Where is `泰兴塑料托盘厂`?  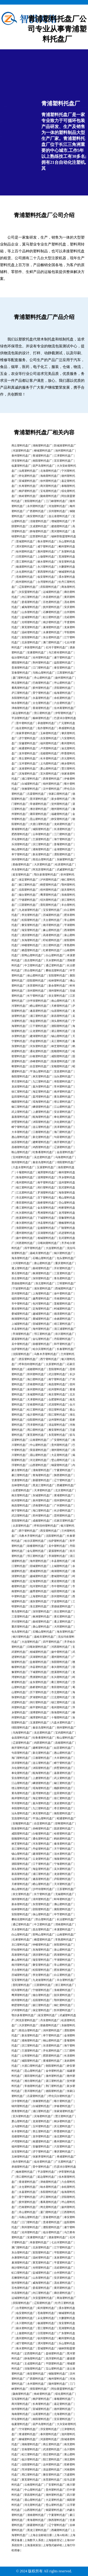
泰兴塑料托盘厂 is located at coordinates (25, 1222).